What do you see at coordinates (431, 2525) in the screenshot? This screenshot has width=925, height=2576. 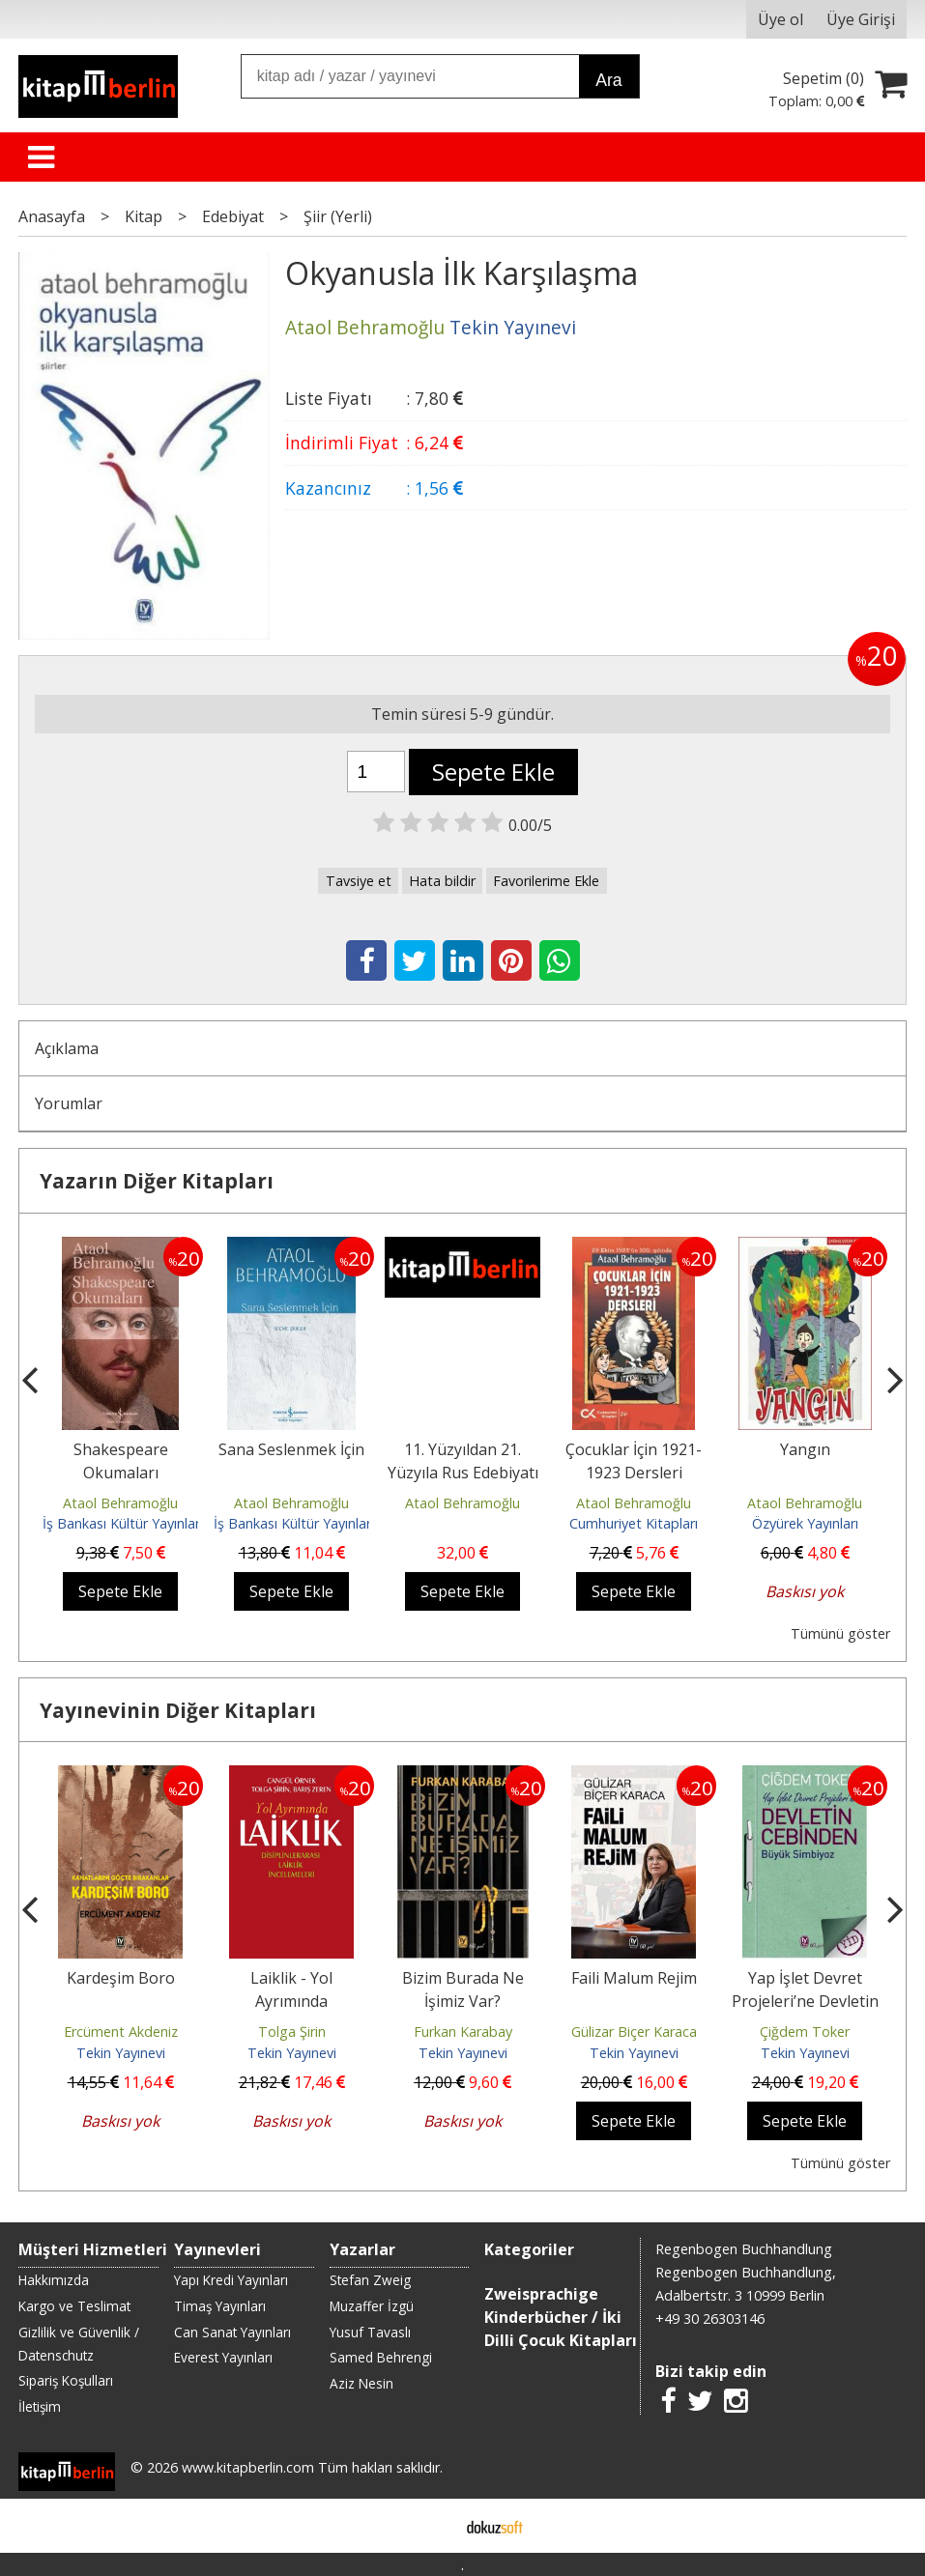 I see `E-ticaret` at bounding box center [431, 2525].